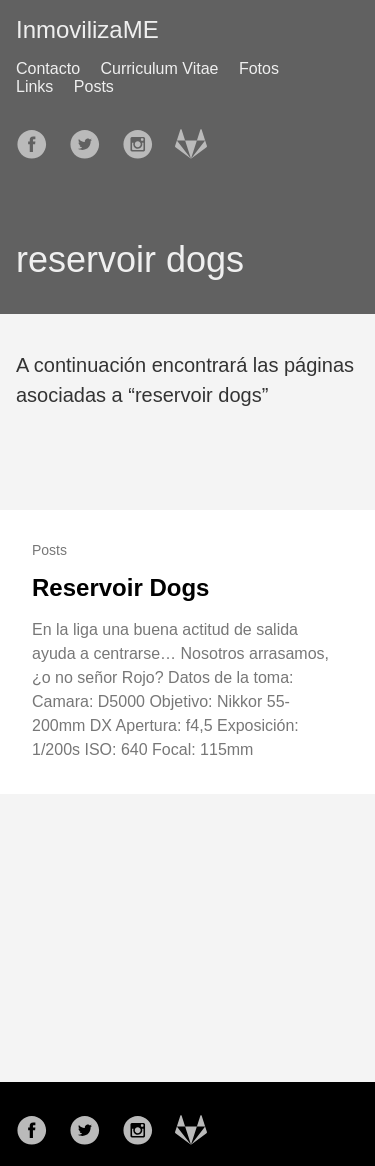  What do you see at coordinates (144, 138) in the screenshot?
I see `[follow on Instagram——Opens in a new window]` at bounding box center [144, 138].